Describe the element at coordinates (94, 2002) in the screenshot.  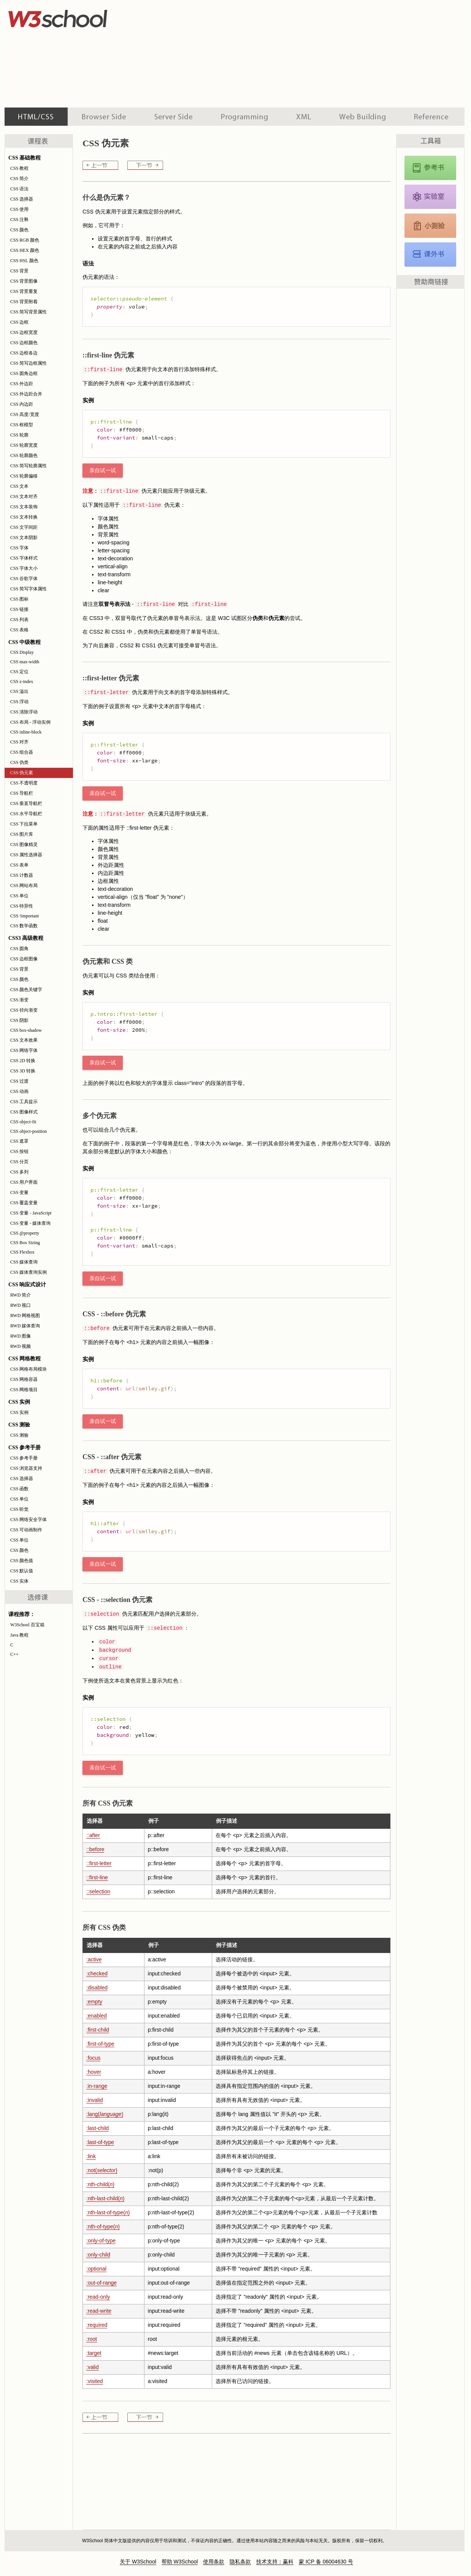
I see `:empty` at that location.